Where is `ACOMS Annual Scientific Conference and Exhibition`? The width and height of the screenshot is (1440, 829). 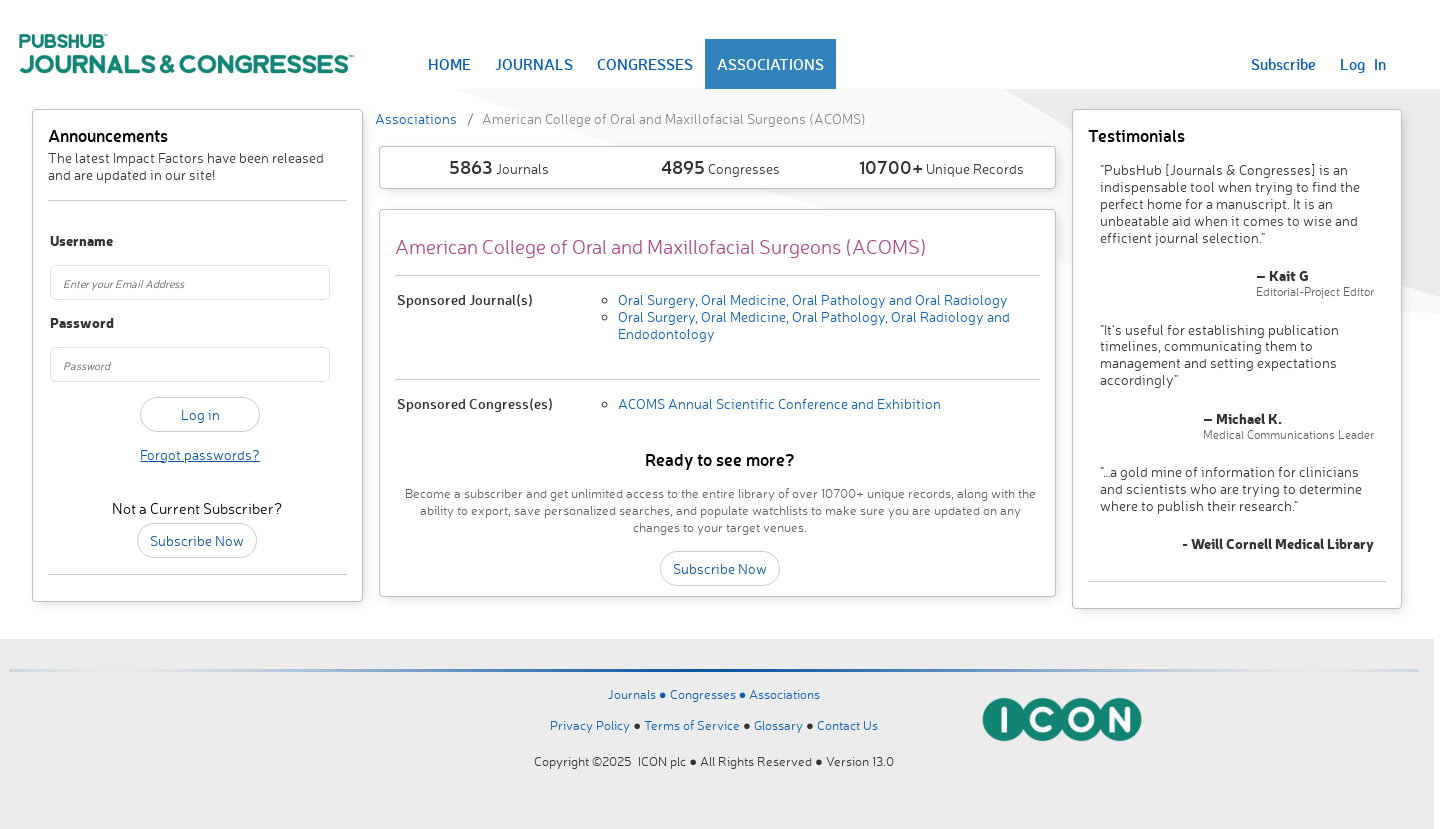 ACOMS Annual Scientific Conference and Exhibition is located at coordinates (779, 403).